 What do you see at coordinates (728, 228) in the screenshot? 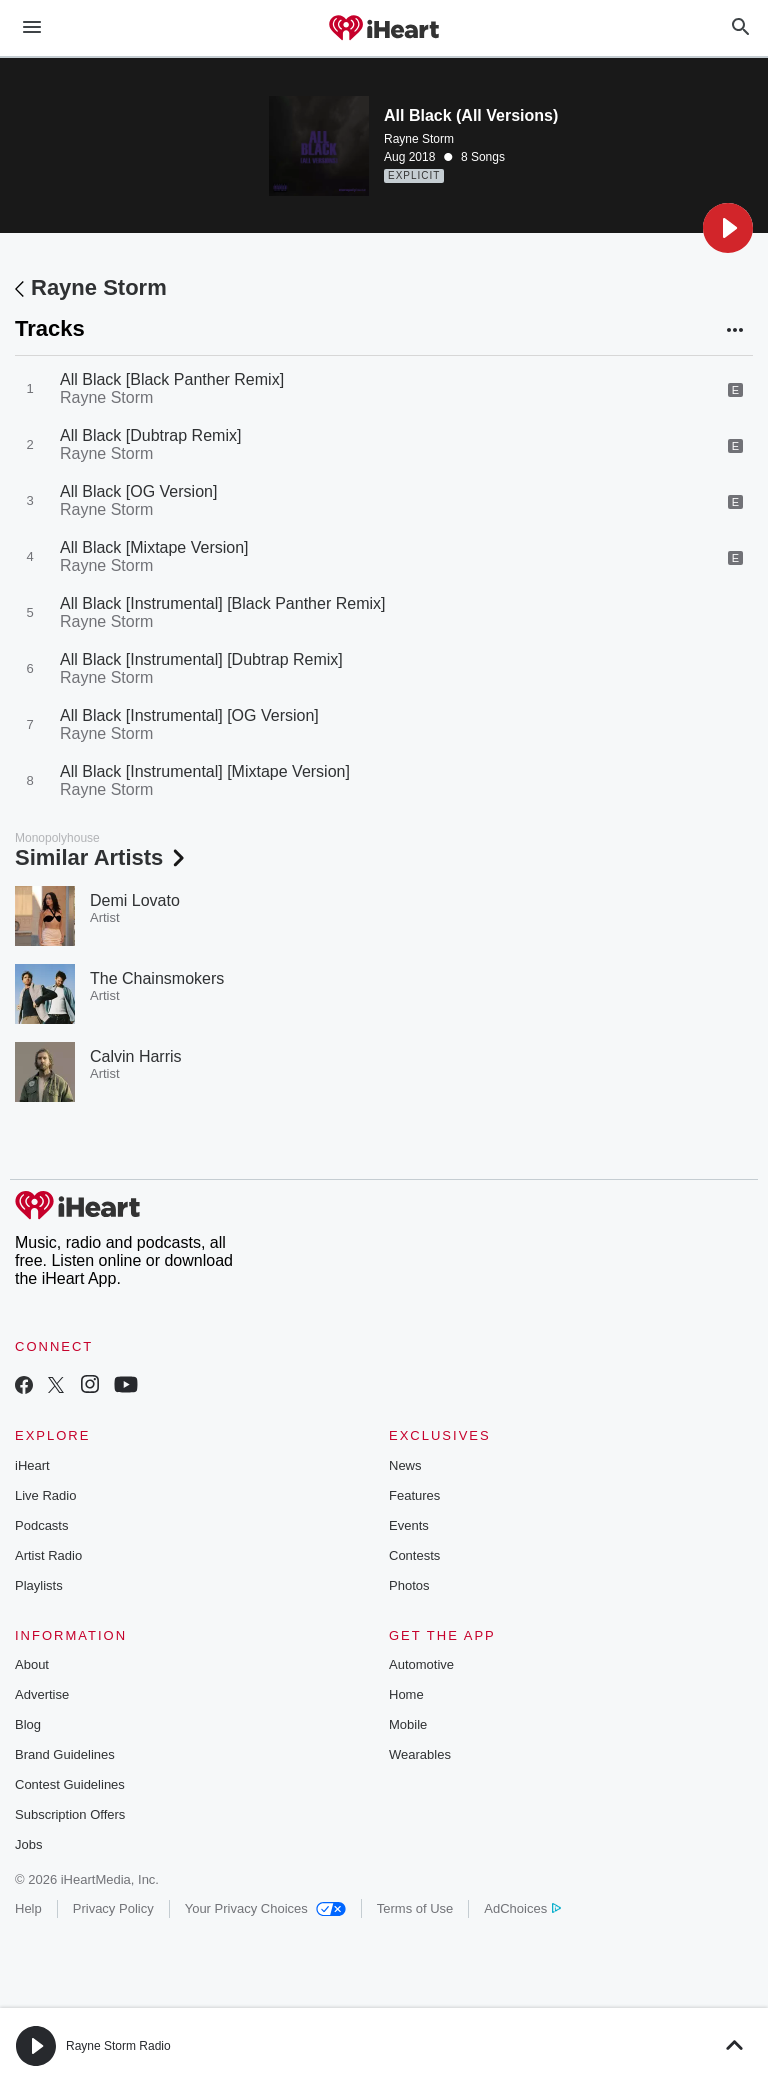
I see `[button]` at bounding box center [728, 228].